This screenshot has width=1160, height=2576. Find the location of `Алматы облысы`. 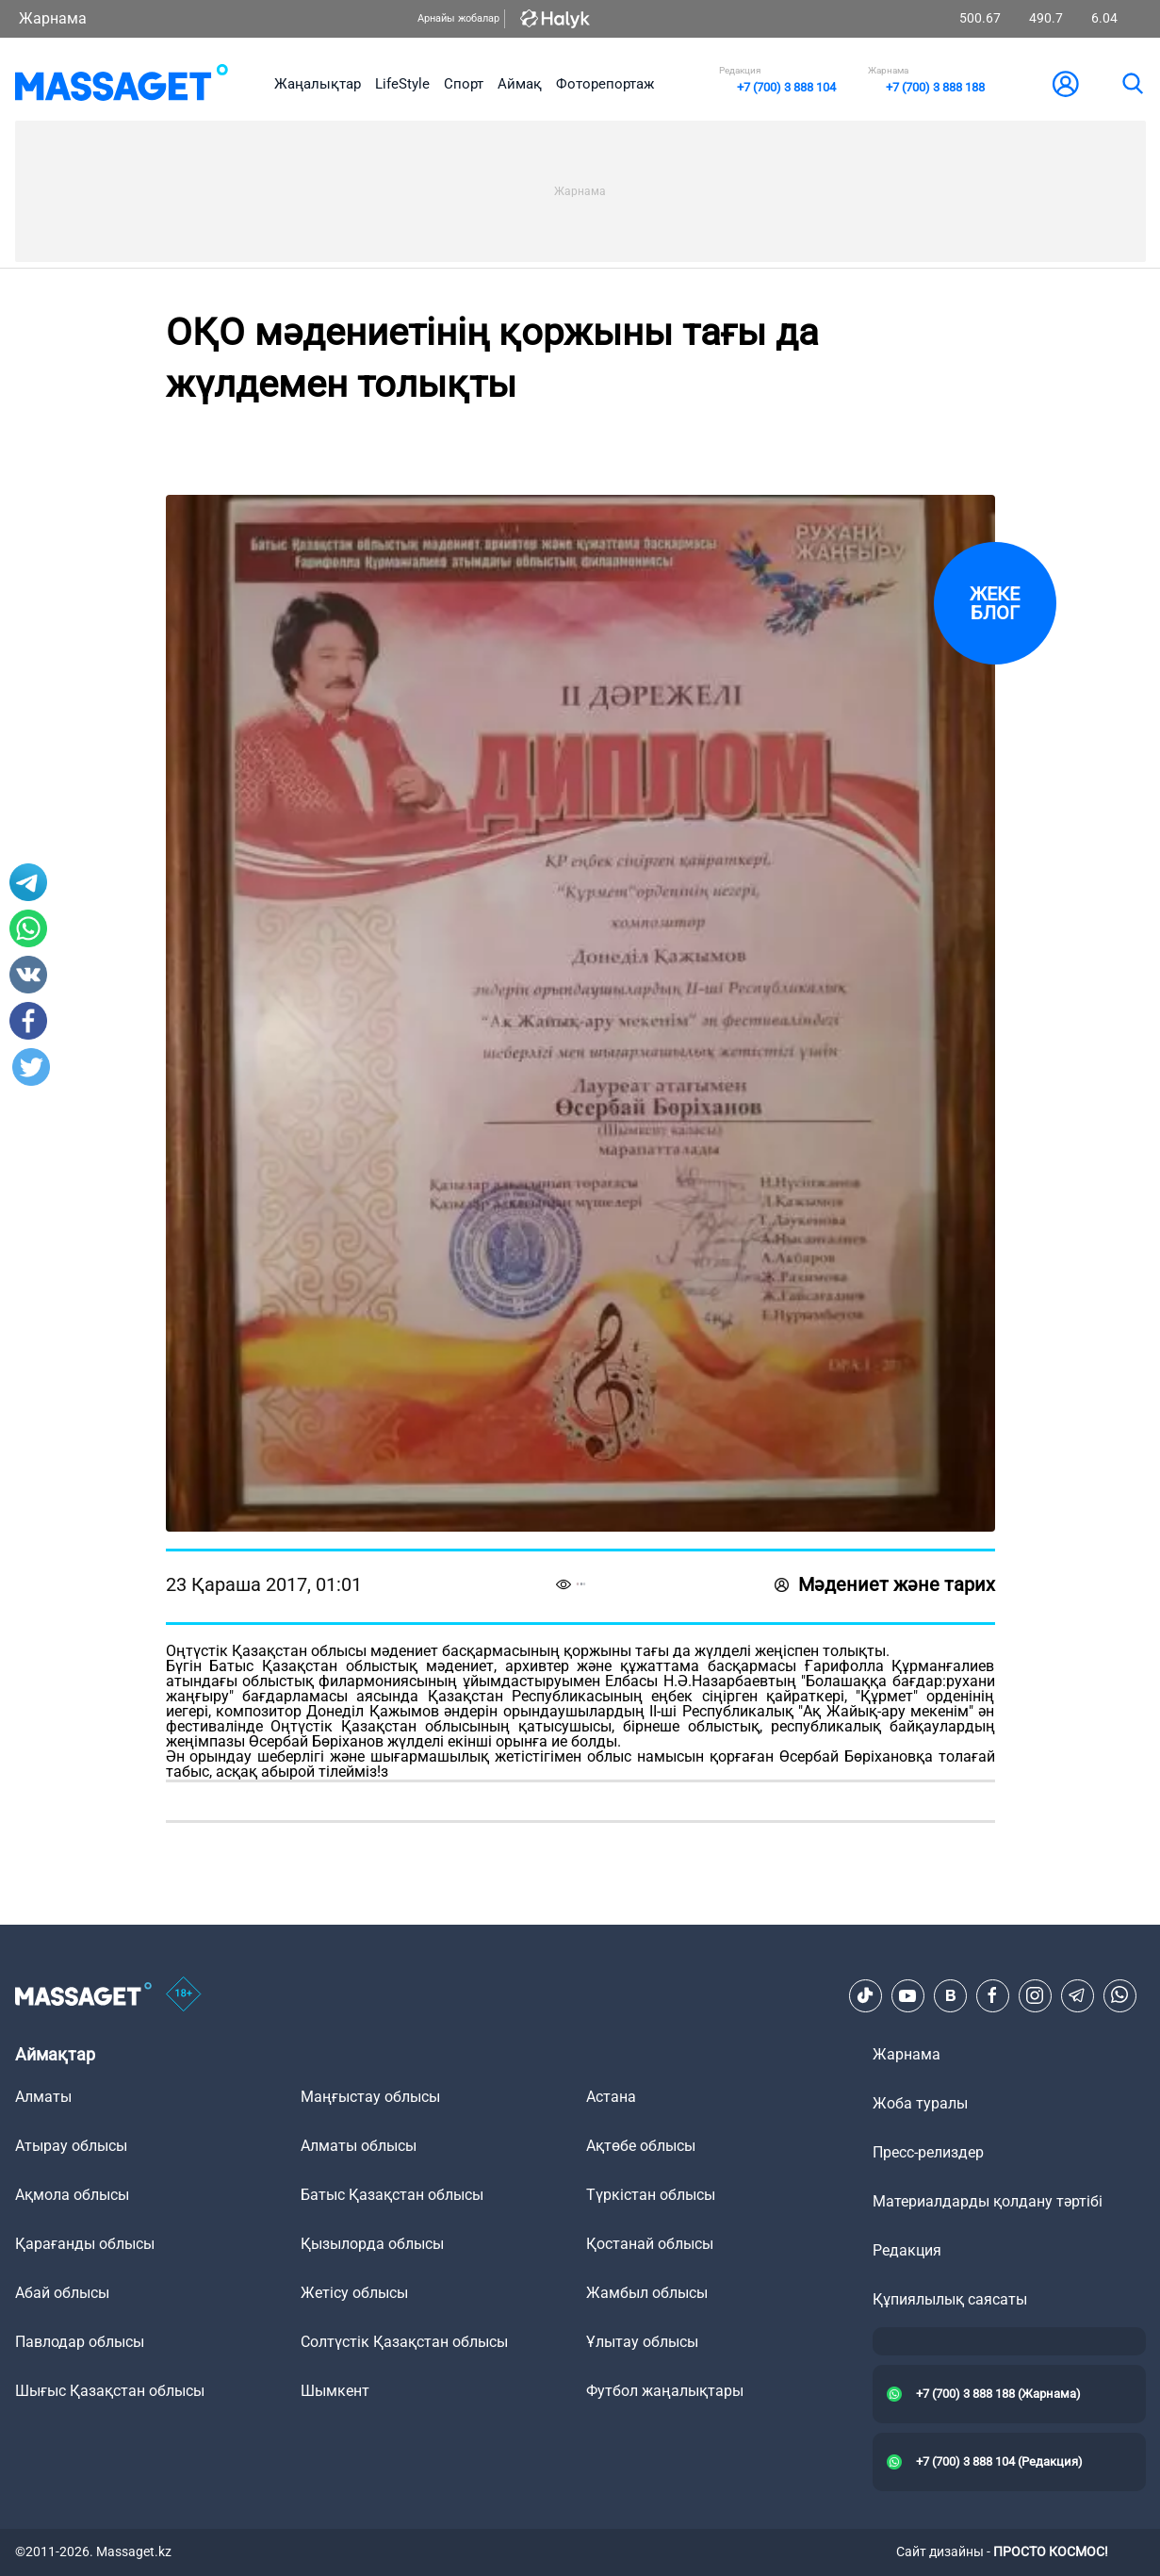

Алматы облысы is located at coordinates (359, 2146).